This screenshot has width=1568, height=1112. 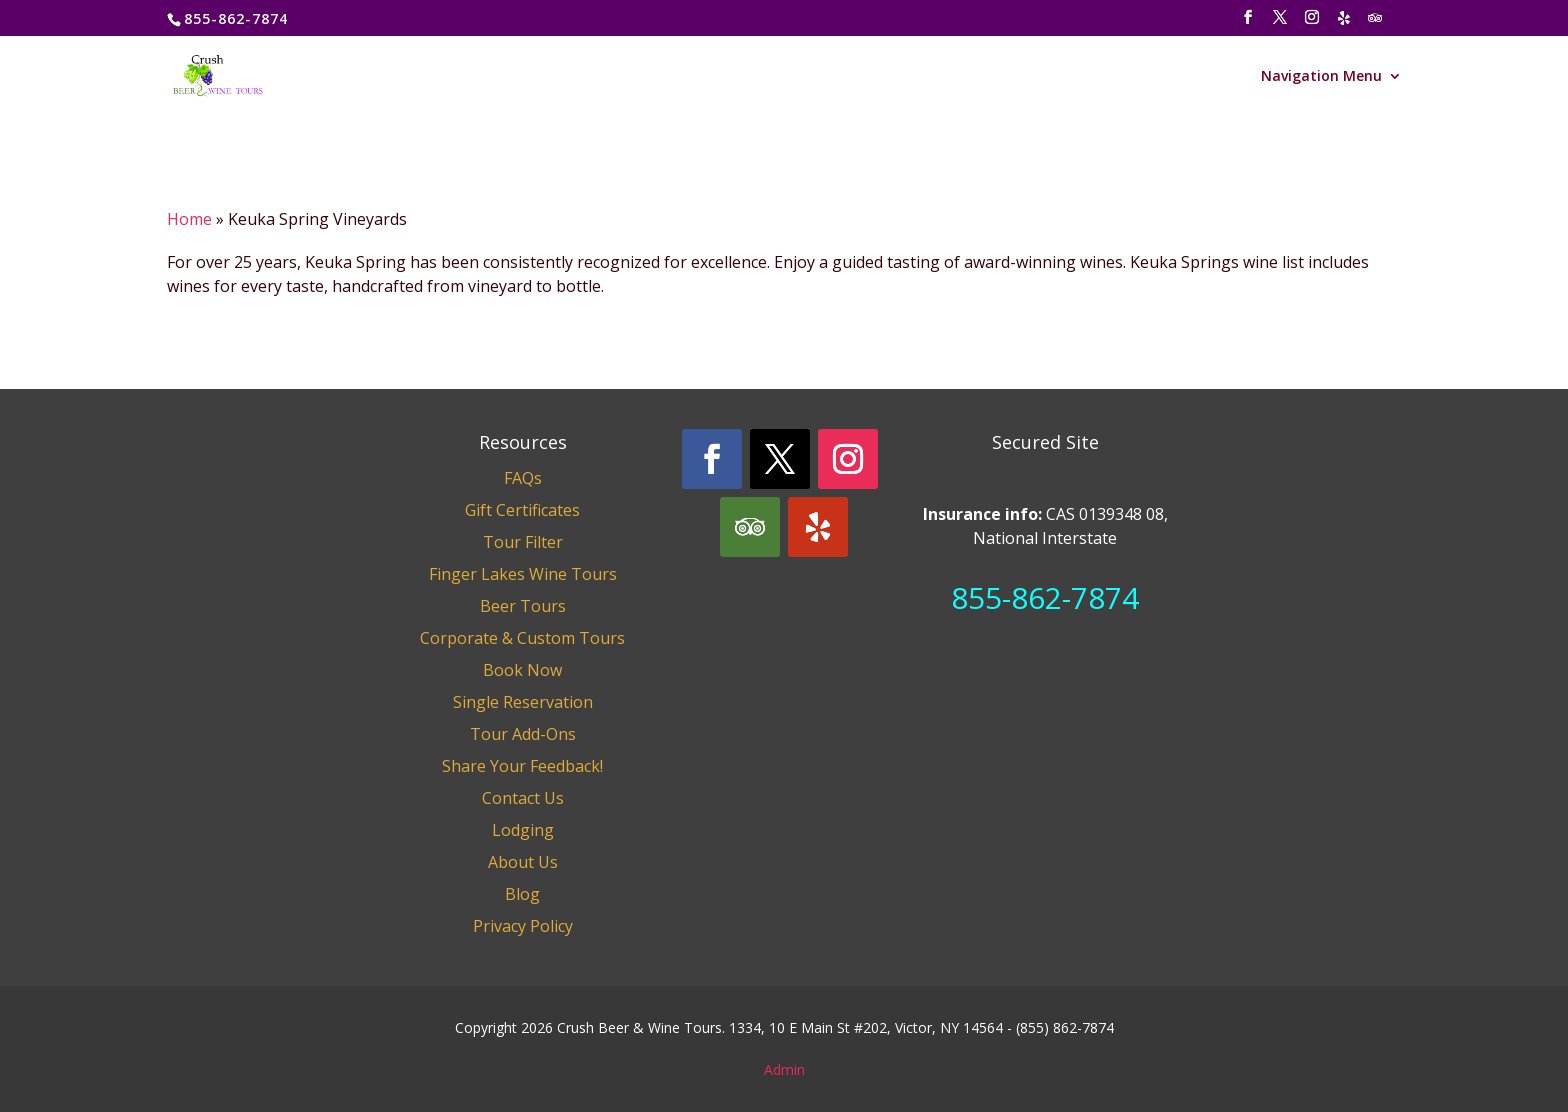 I want to click on Lodging, so click(x=523, y=830).